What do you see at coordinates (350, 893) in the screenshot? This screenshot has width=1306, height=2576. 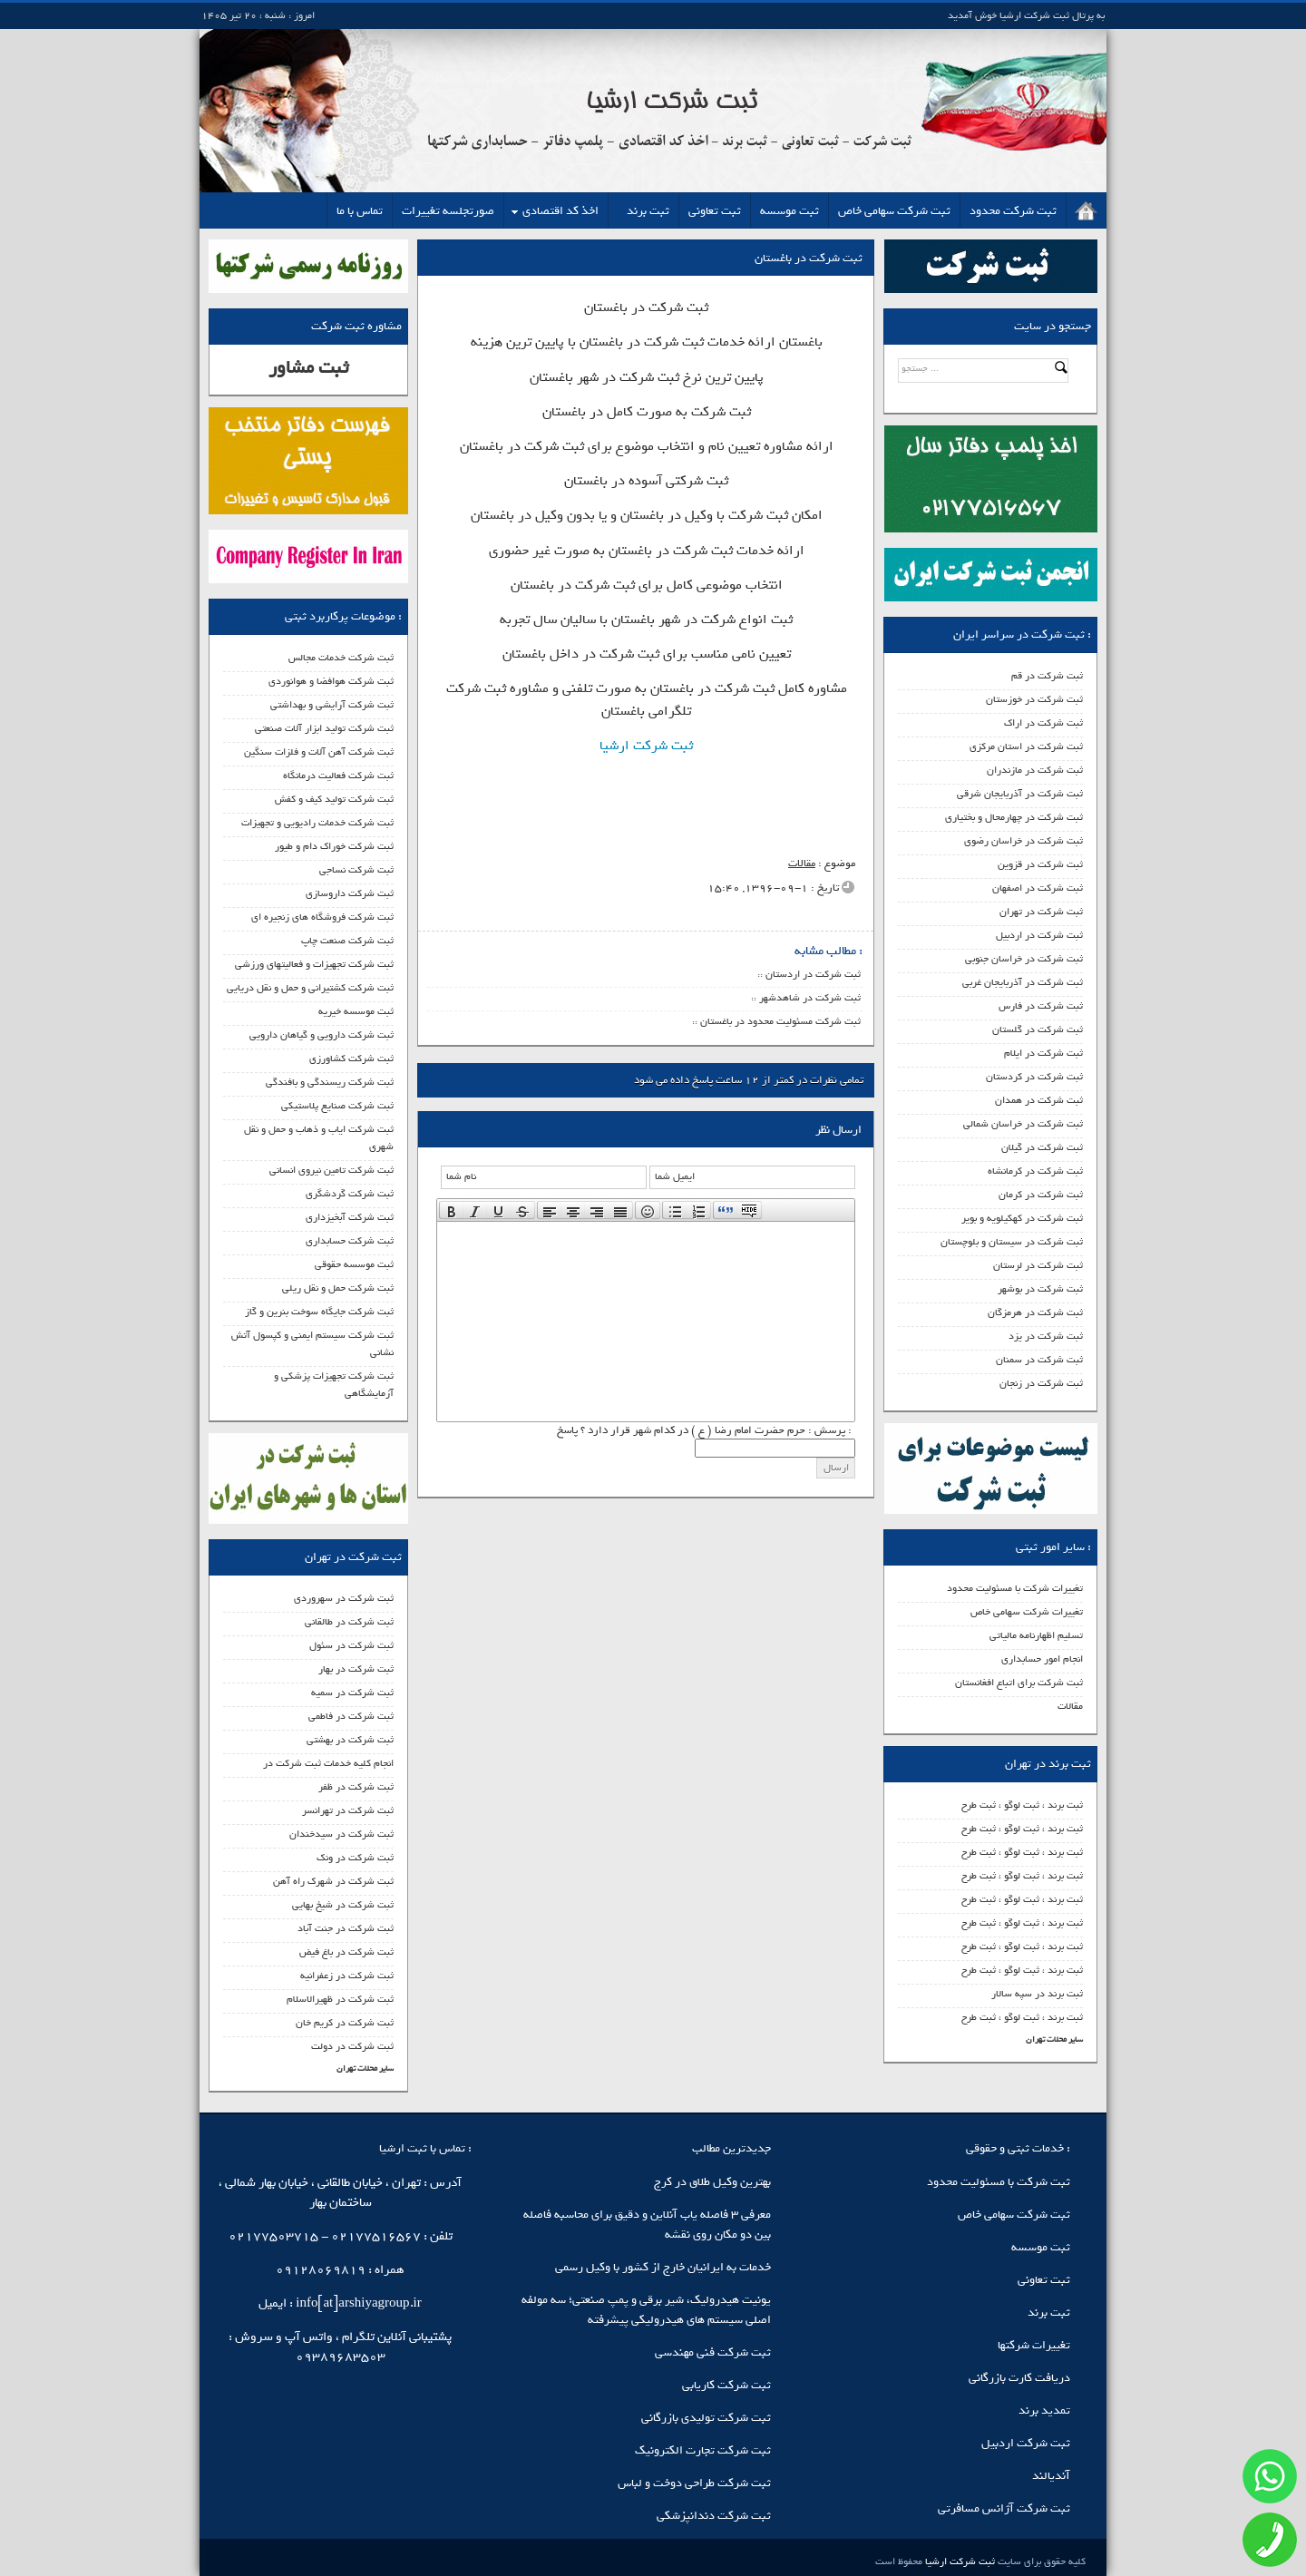 I see `ثبت شرکت داروسازی` at bounding box center [350, 893].